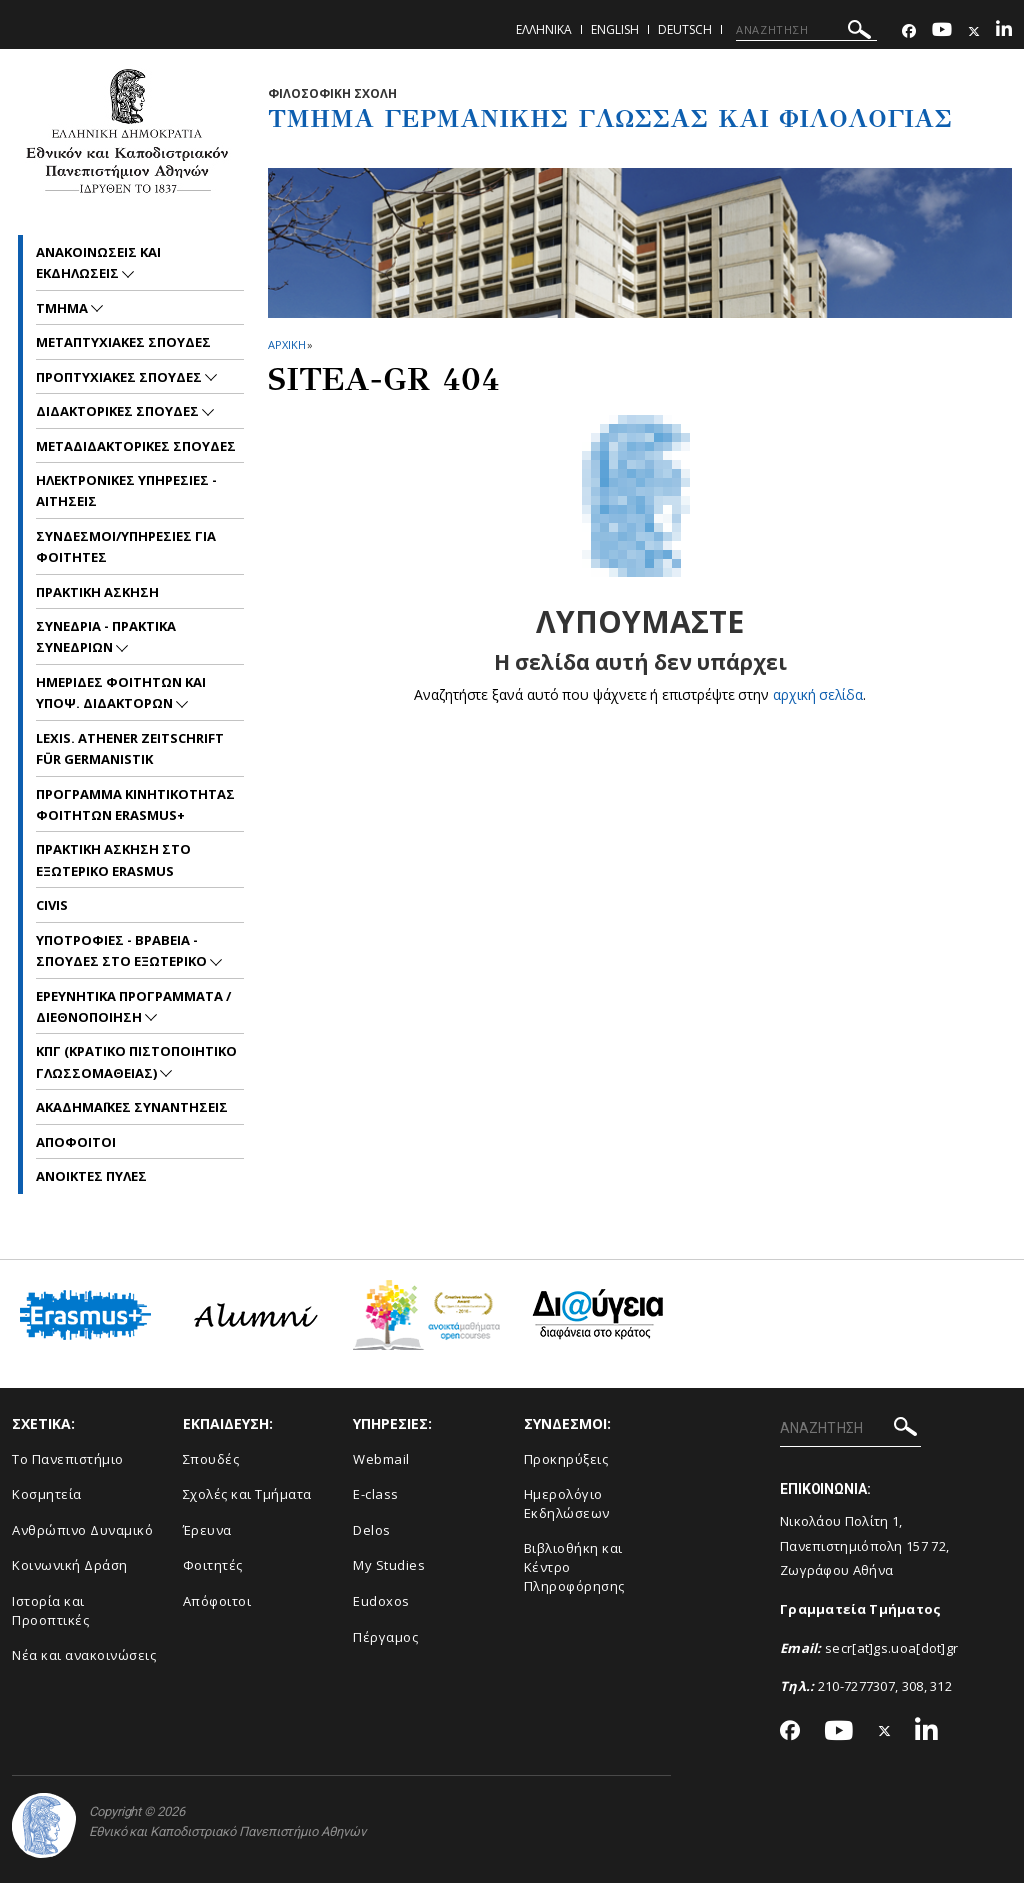 The image size is (1024, 1883). What do you see at coordinates (82, 1530) in the screenshot?
I see `Ανθρώπινο Δυναμικό` at bounding box center [82, 1530].